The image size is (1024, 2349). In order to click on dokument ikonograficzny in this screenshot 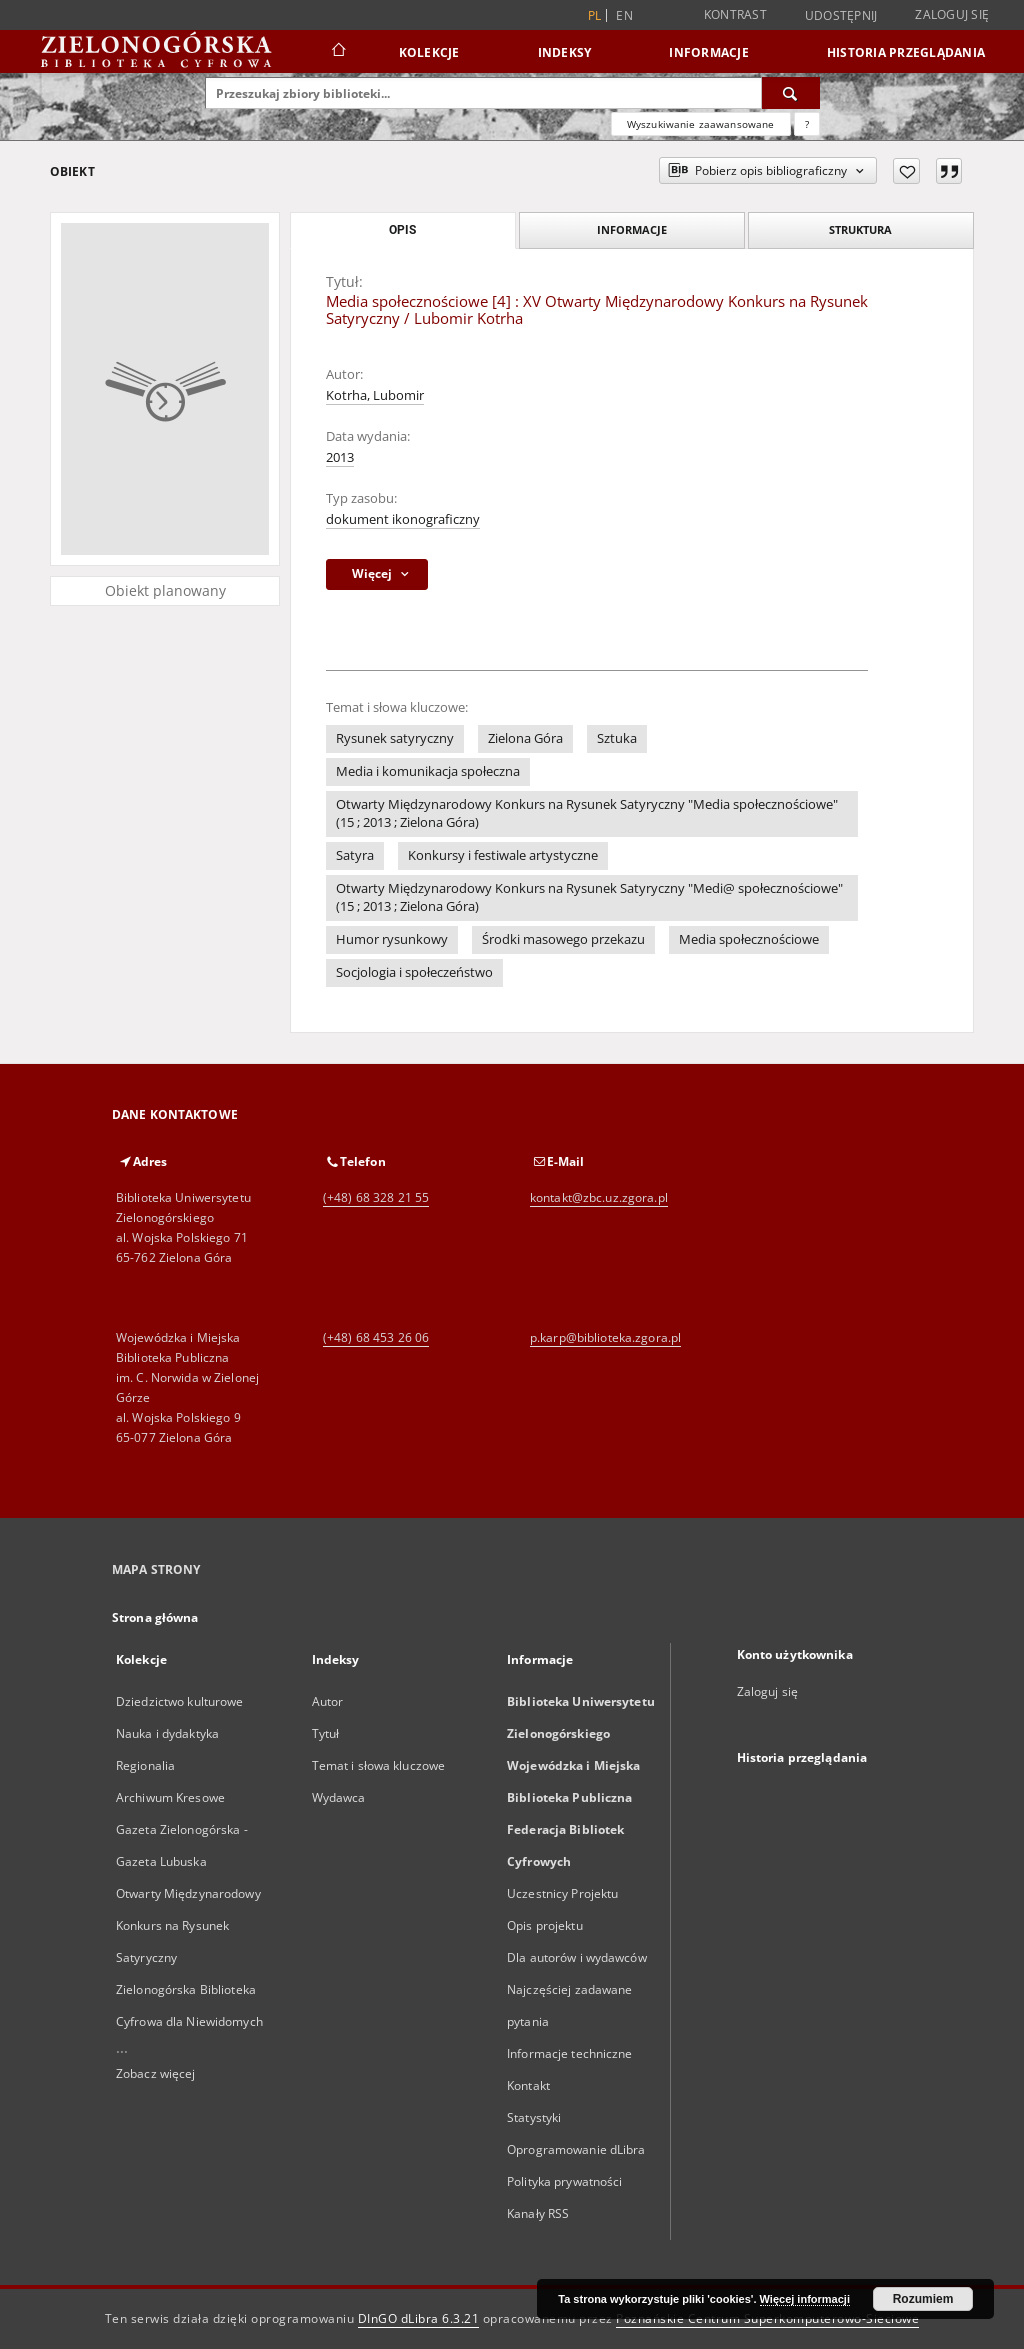, I will do `click(403, 519)`.